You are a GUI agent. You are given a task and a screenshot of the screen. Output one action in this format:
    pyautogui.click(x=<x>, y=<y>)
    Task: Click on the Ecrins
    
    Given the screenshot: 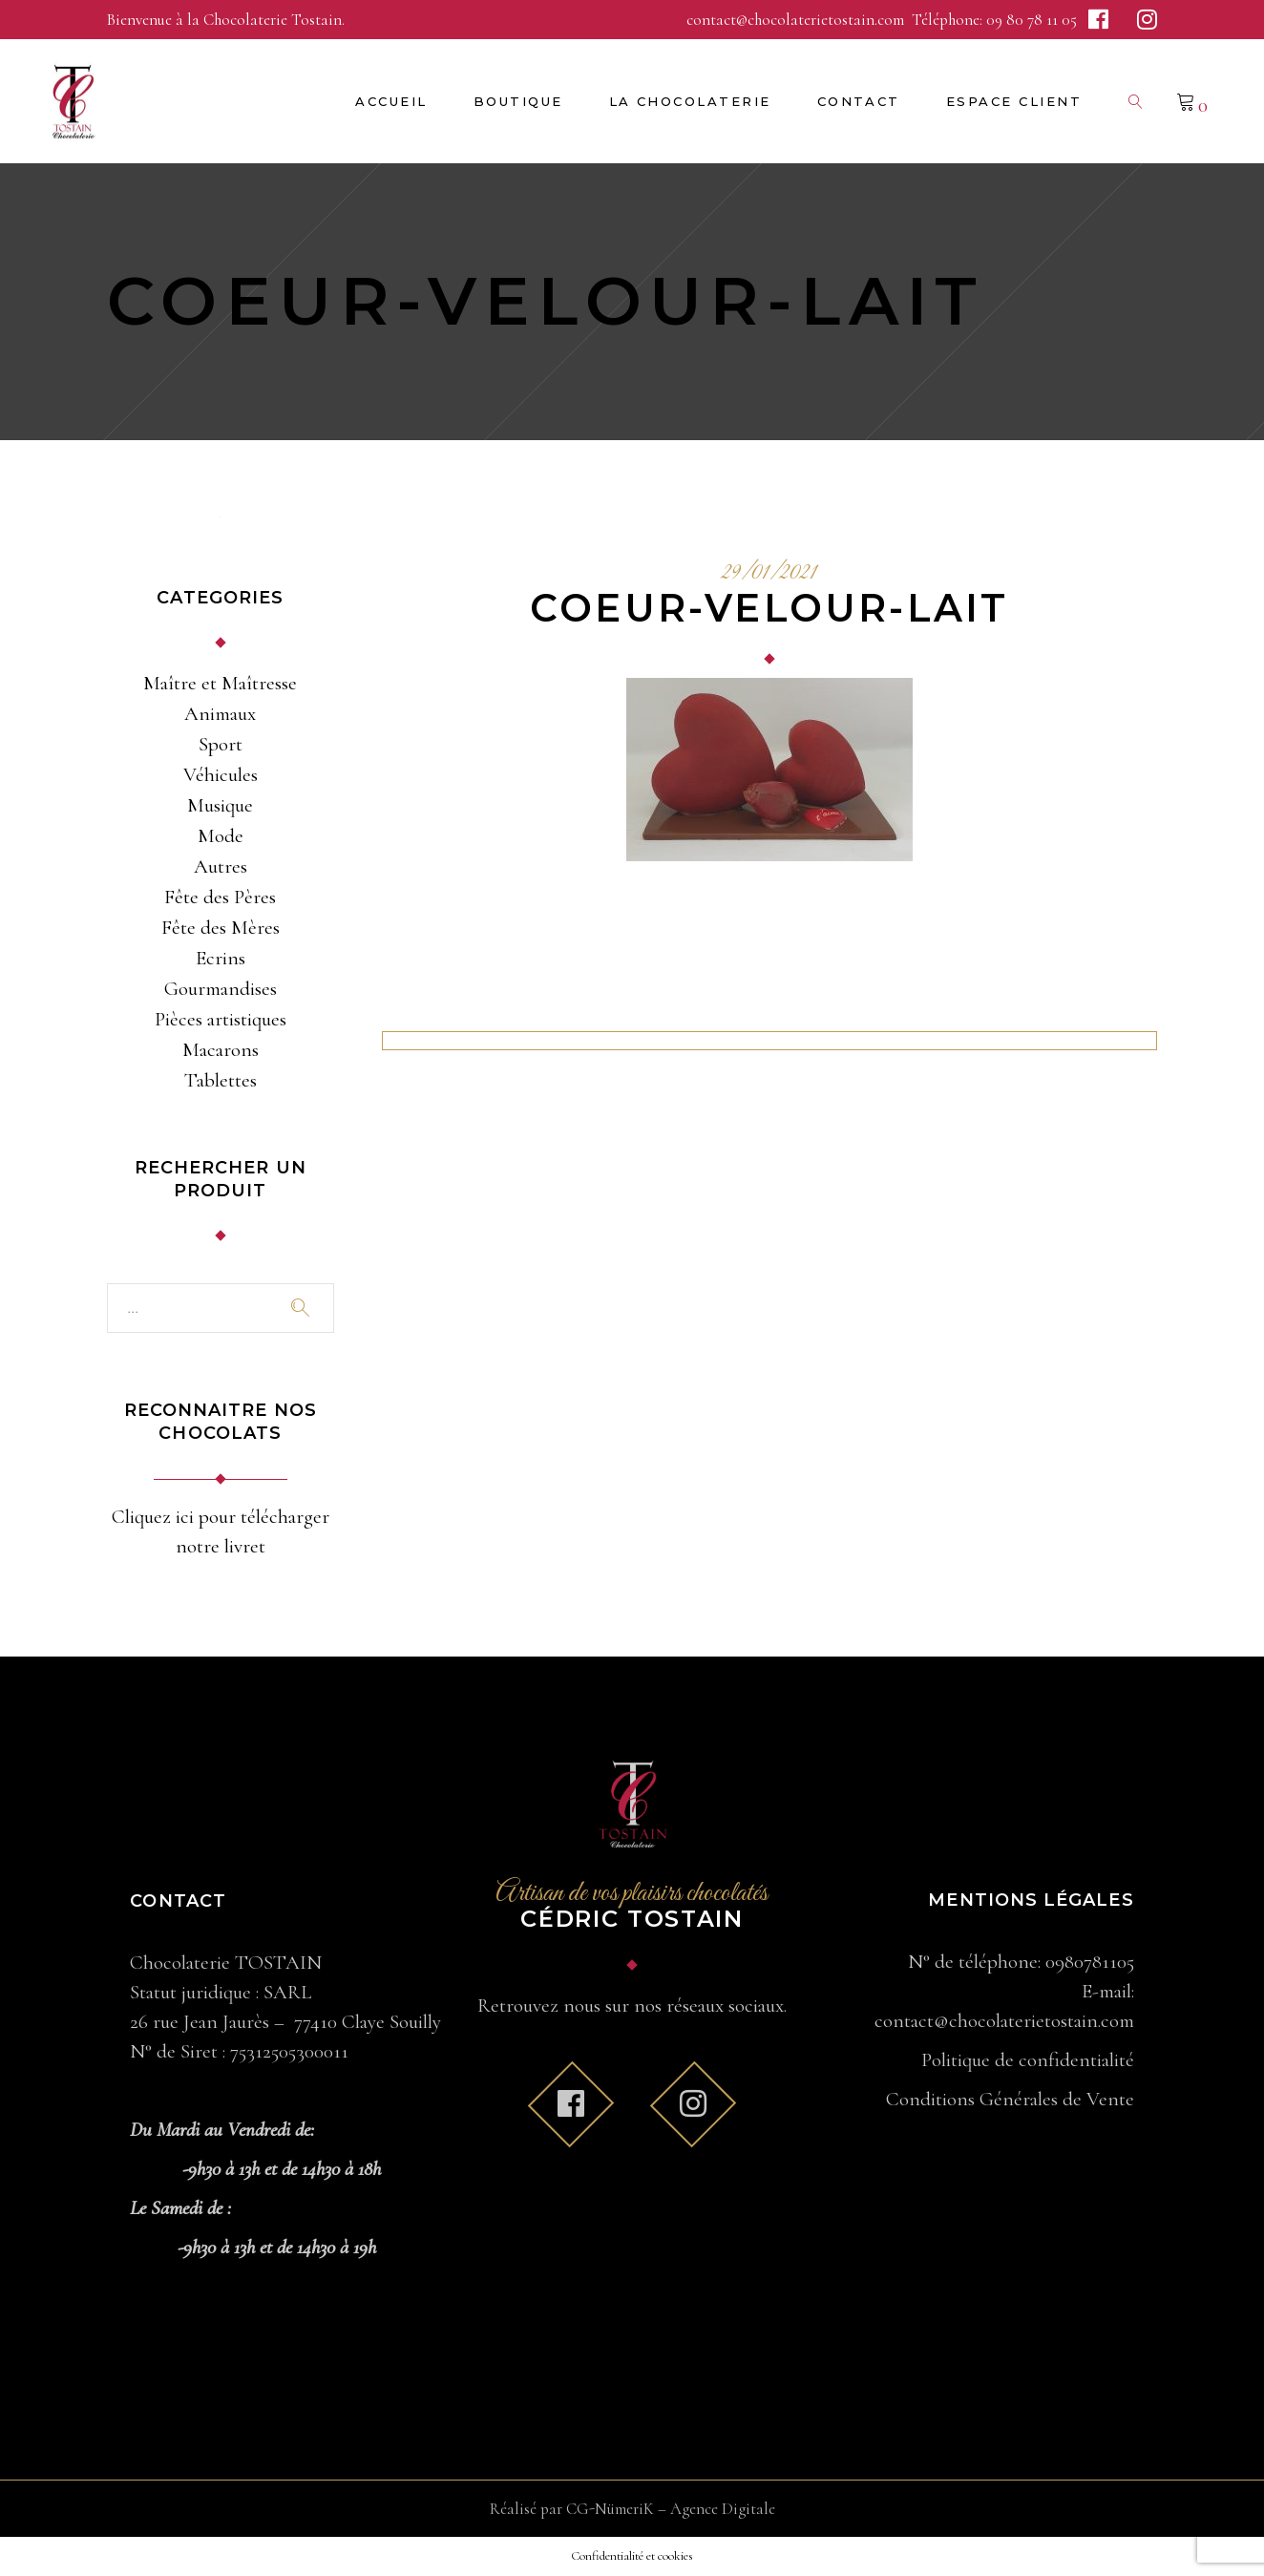 What is the action you would take?
    pyautogui.click(x=220, y=958)
    